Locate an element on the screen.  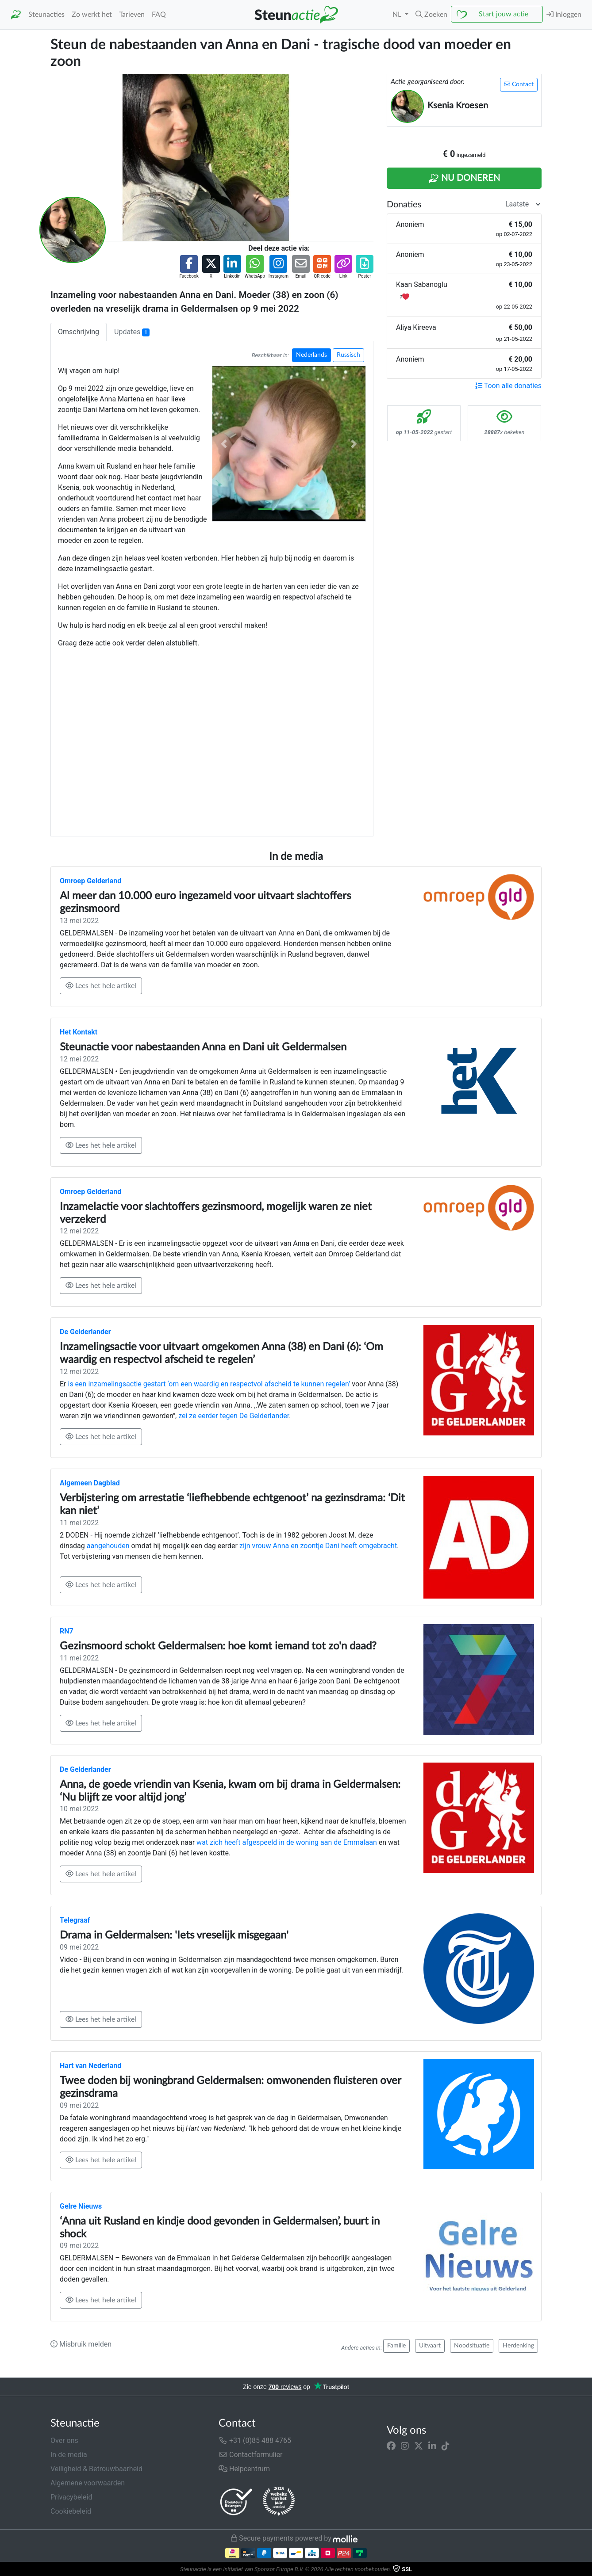
zijn vrouw Anna en zoontje Dani heeft omgebracht is located at coordinates (318, 1546).